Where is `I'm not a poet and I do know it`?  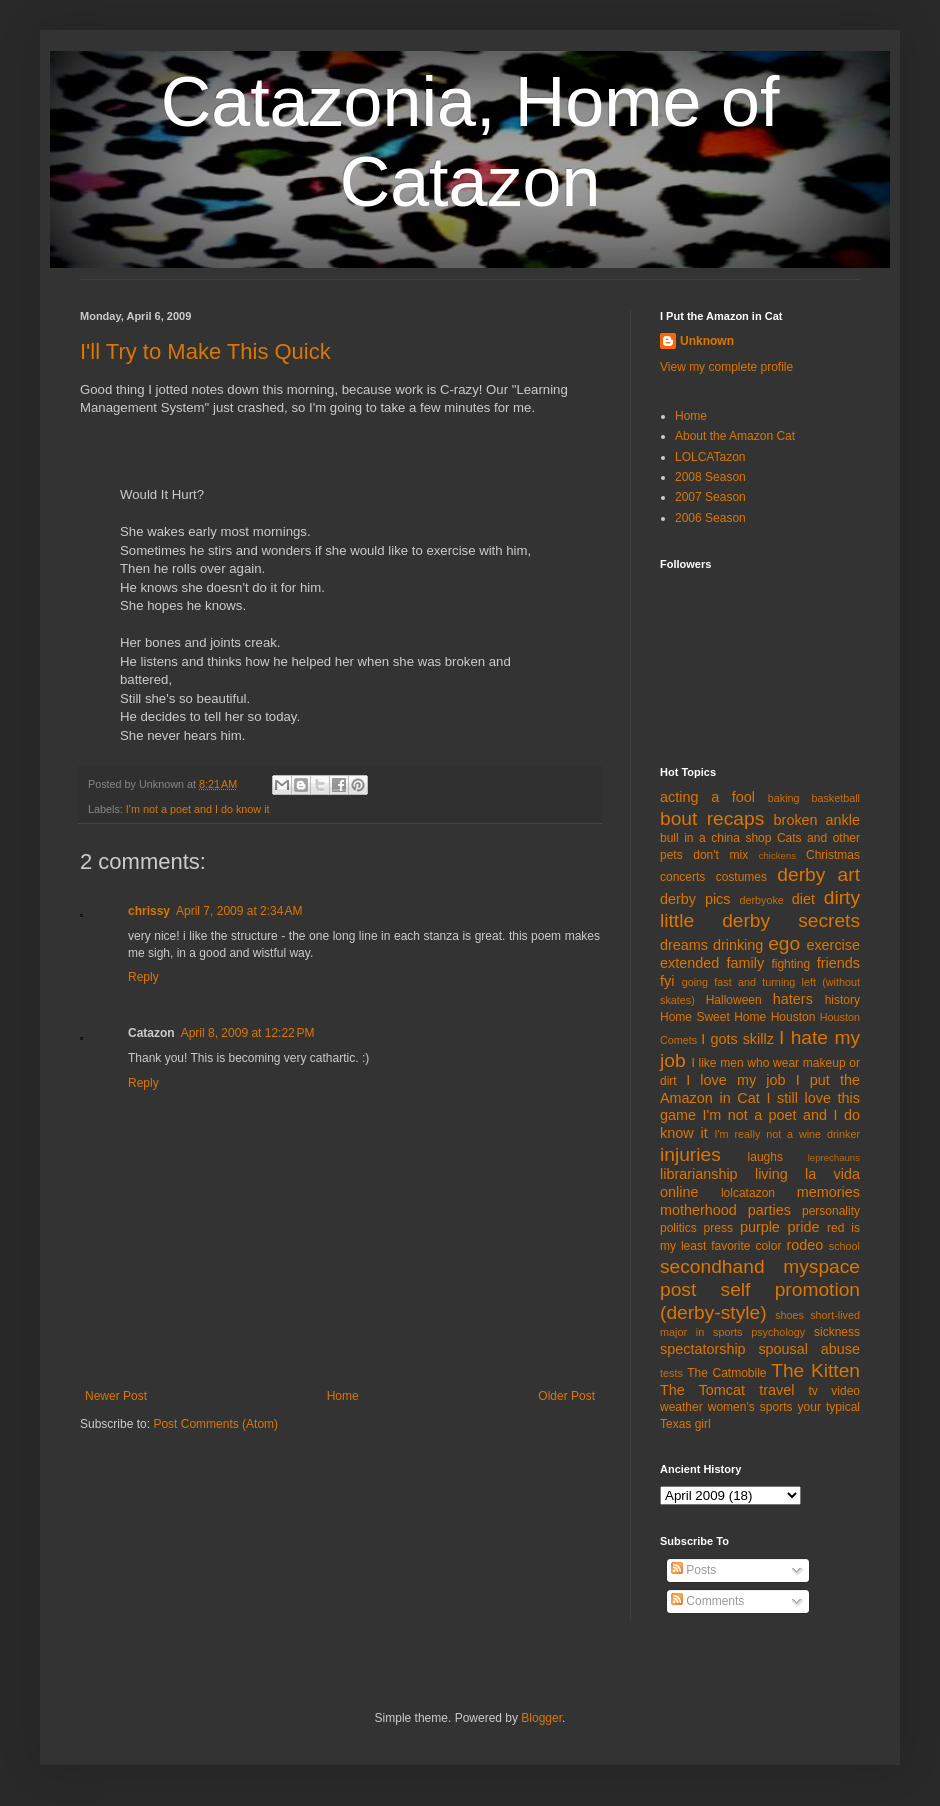 I'm not a poet and I do know it is located at coordinates (198, 809).